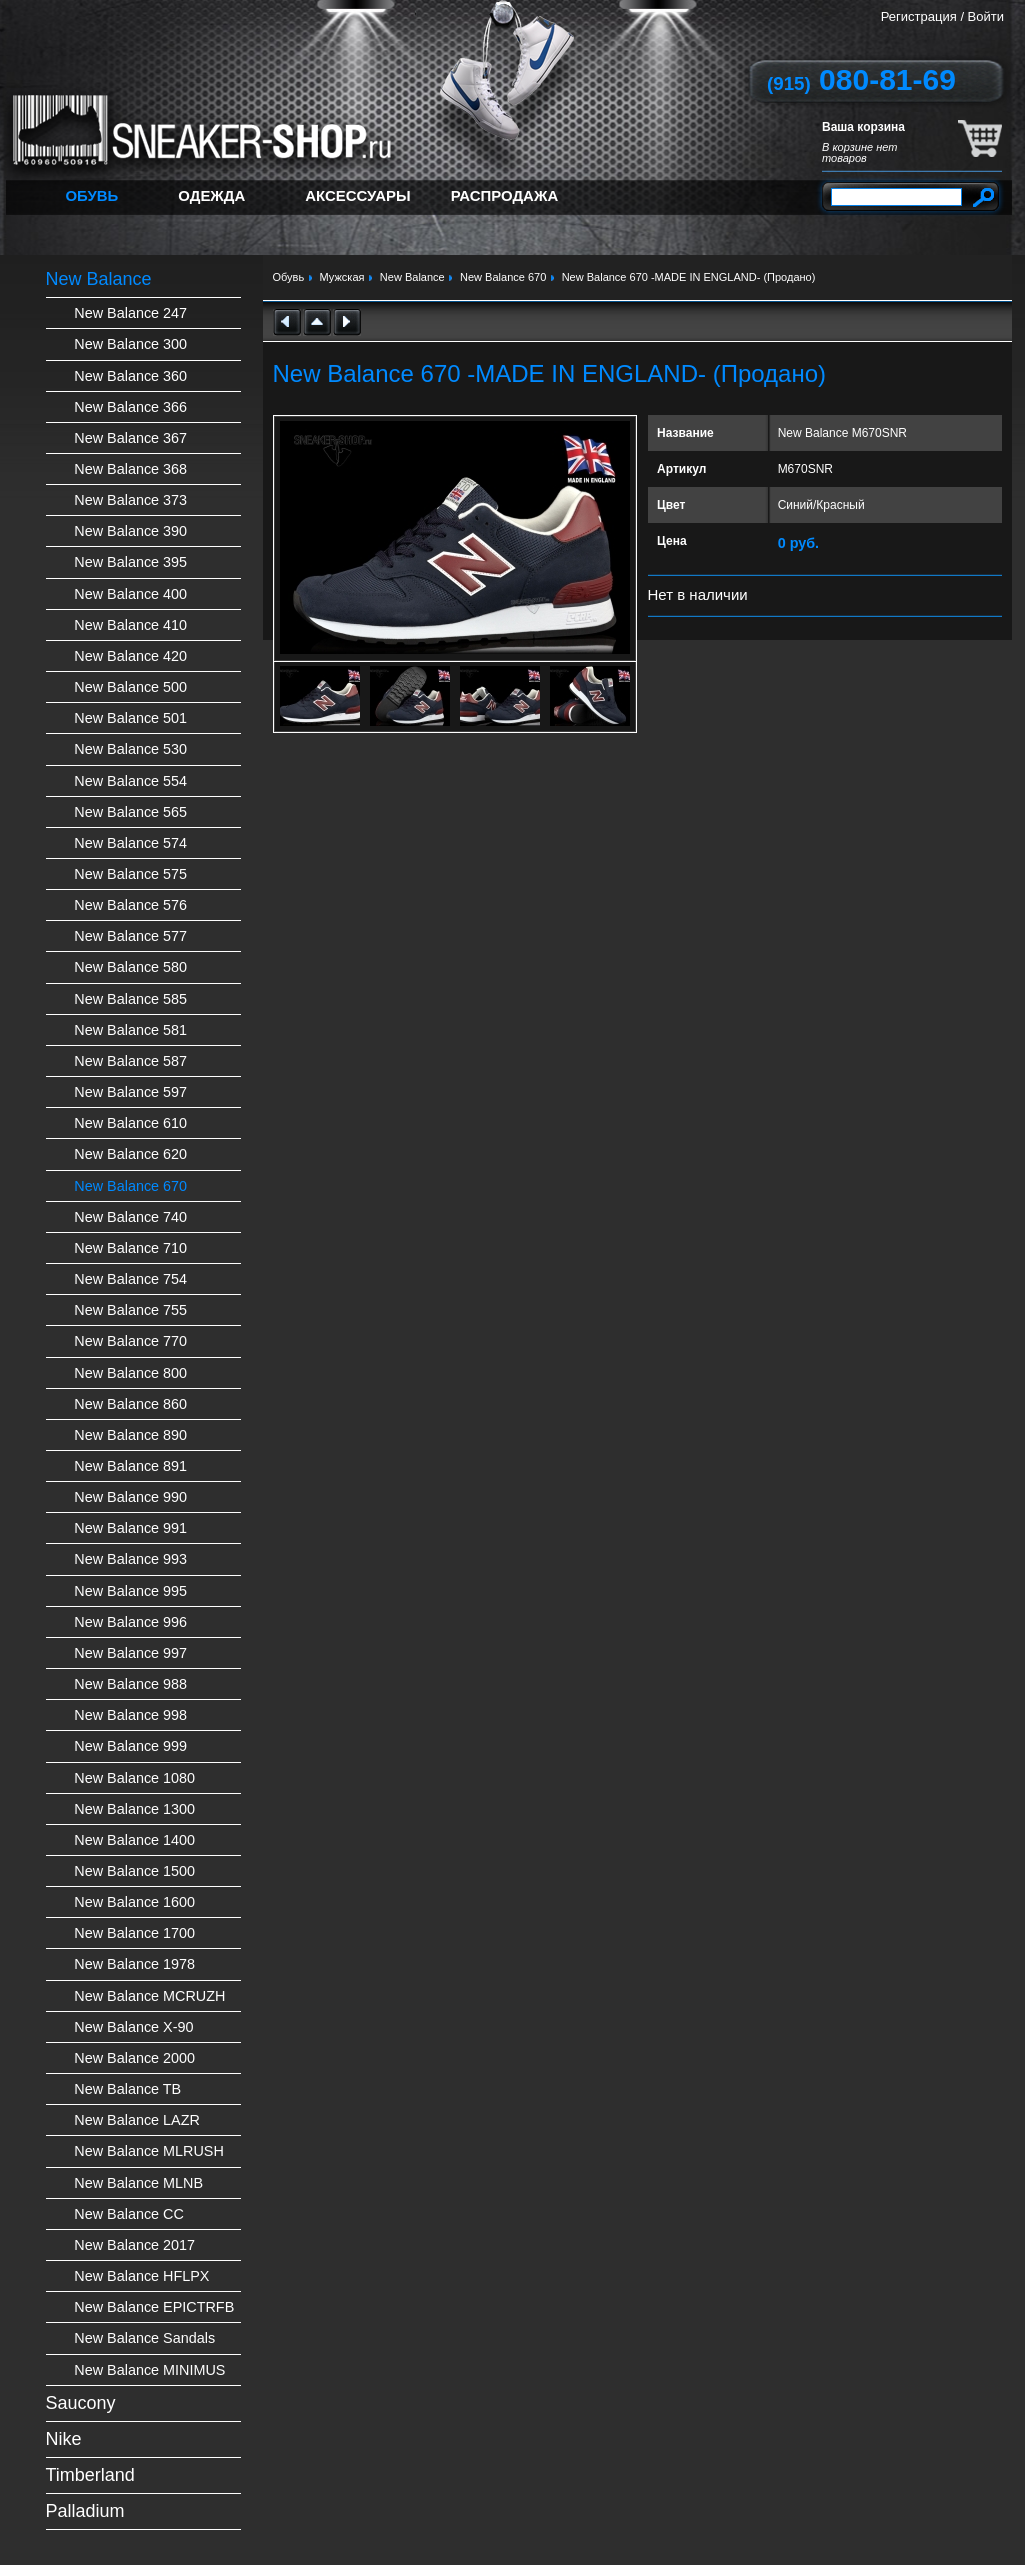  What do you see at coordinates (130, 500) in the screenshot?
I see `New Balance 373` at bounding box center [130, 500].